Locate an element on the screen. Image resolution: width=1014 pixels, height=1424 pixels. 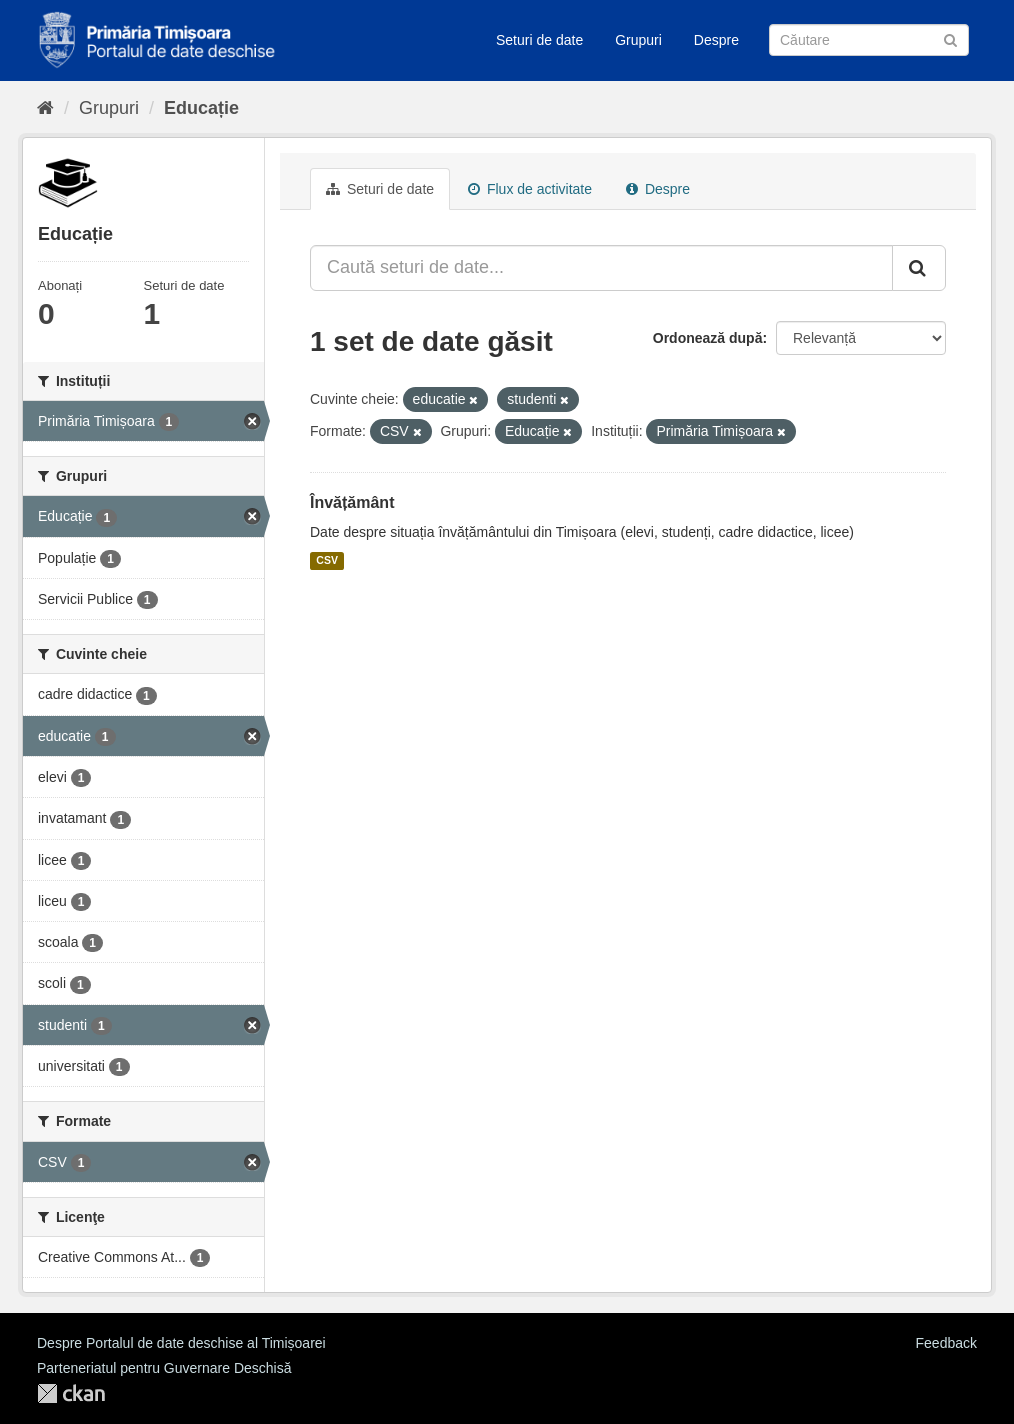
Parteneriatul pentru Guvernare Deschisă is located at coordinates (164, 1368).